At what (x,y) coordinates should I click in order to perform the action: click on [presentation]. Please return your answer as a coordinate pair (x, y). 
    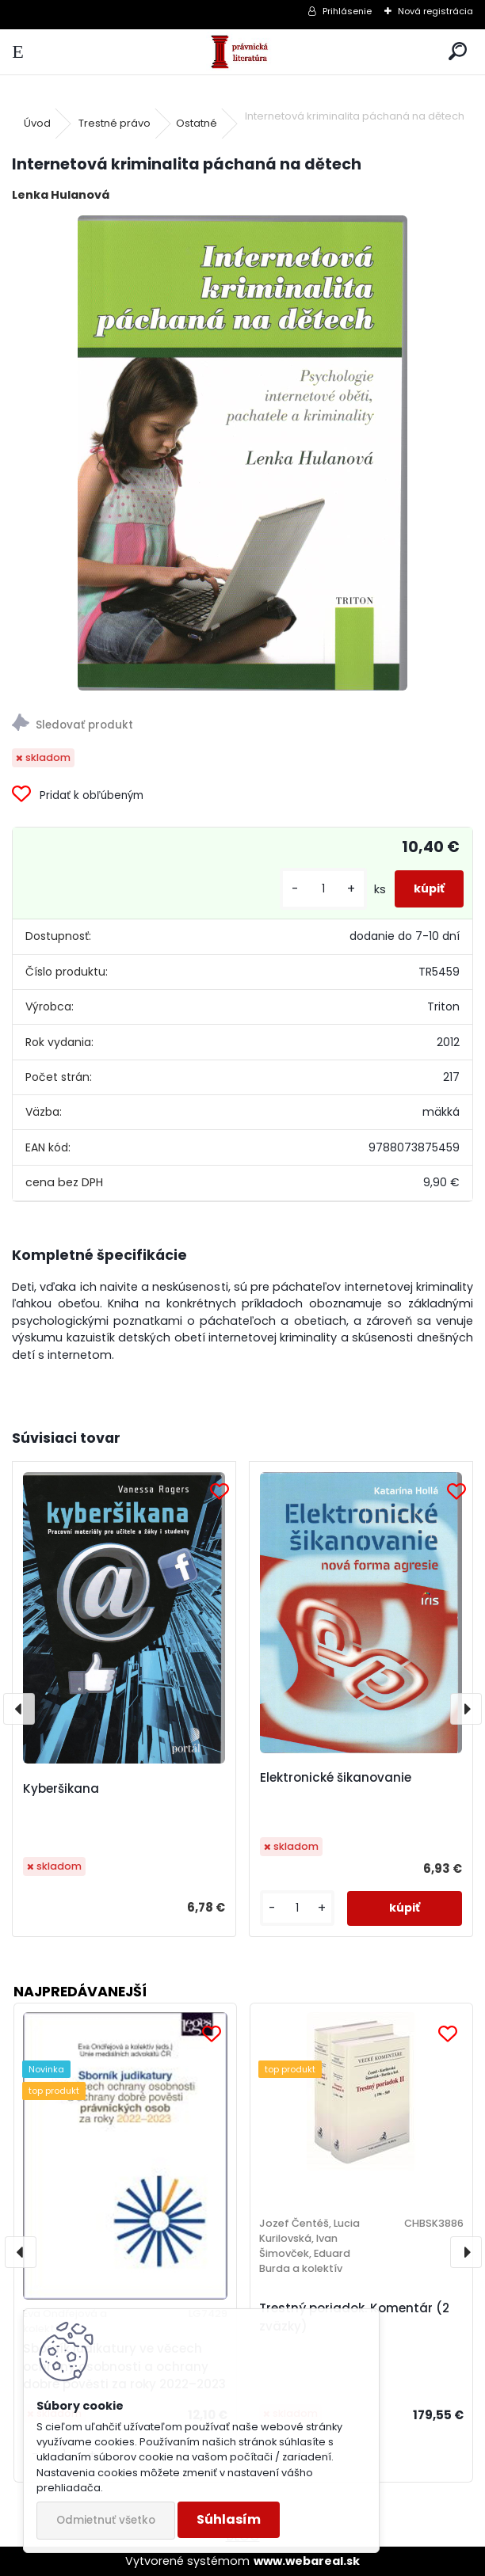
    Looking at the image, I should click on (19, 1709).